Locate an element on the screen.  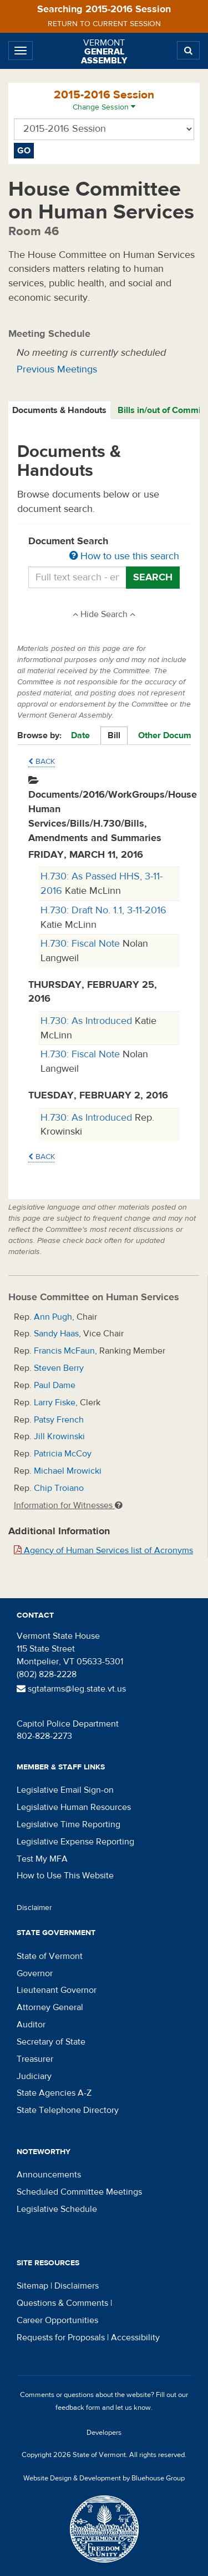
Treasurer is located at coordinates (35, 2059).